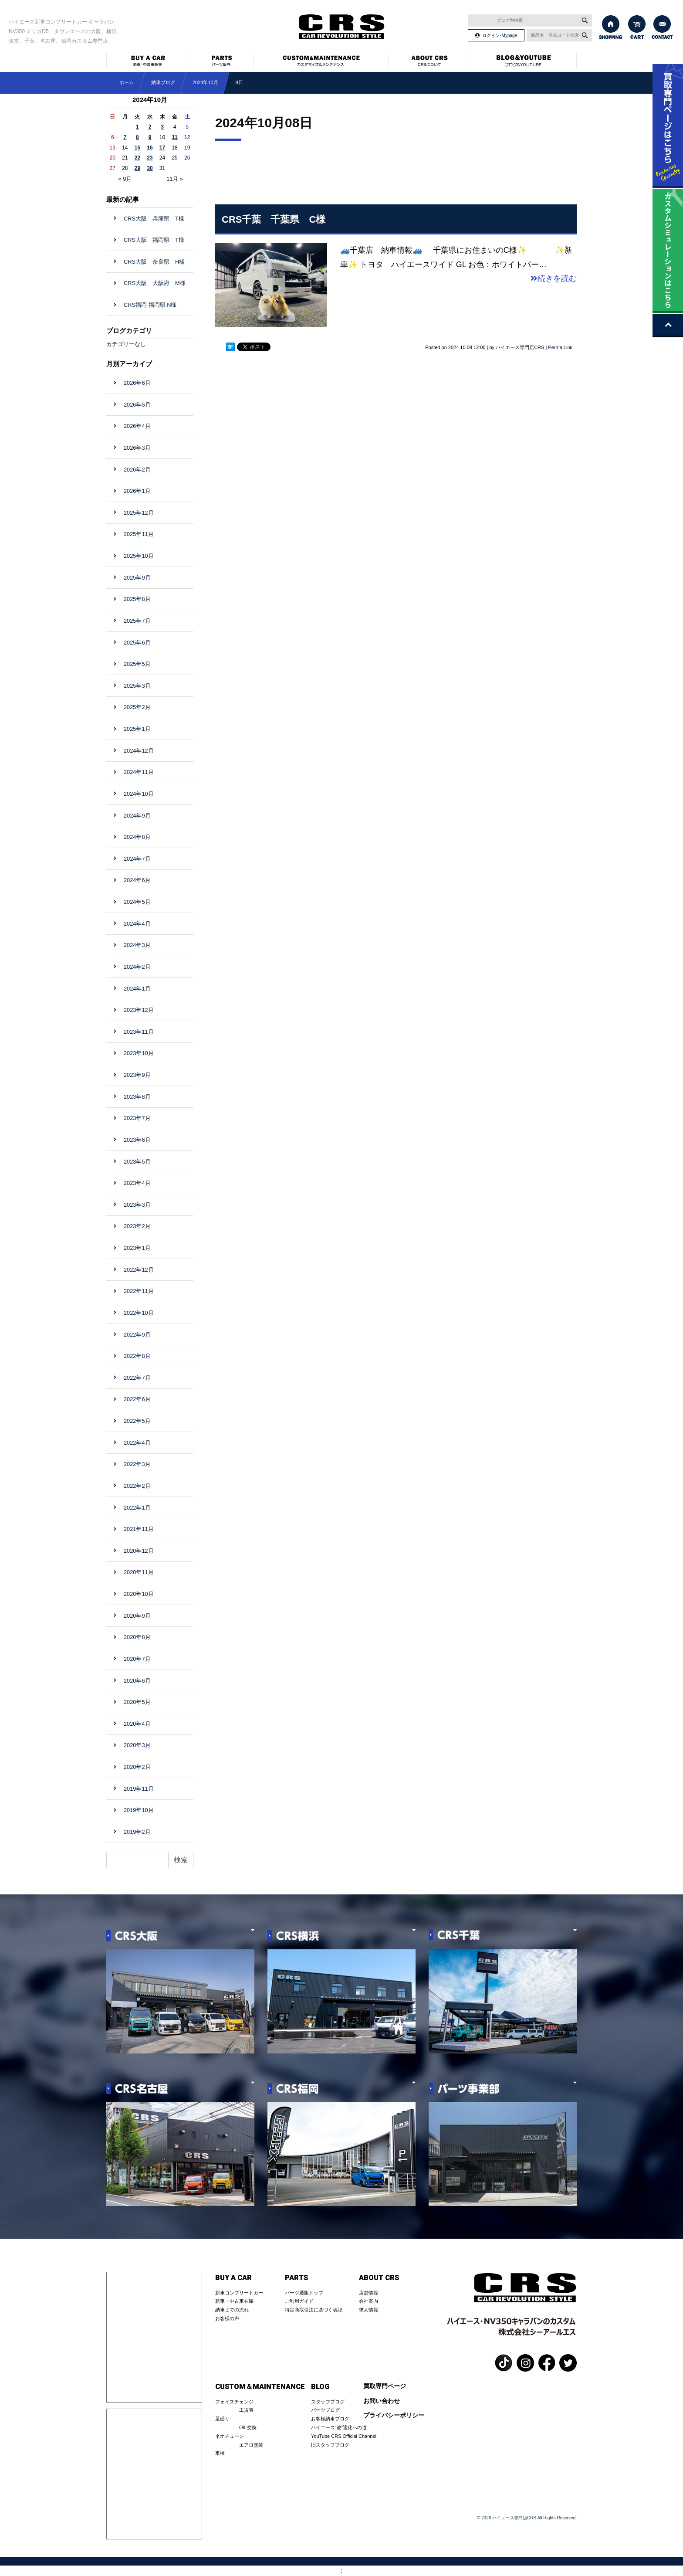 The width and height of the screenshot is (683, 2576). Describe the element at coordinates (137, 1140) in the screenshot. I see `2023年6月` at that location.